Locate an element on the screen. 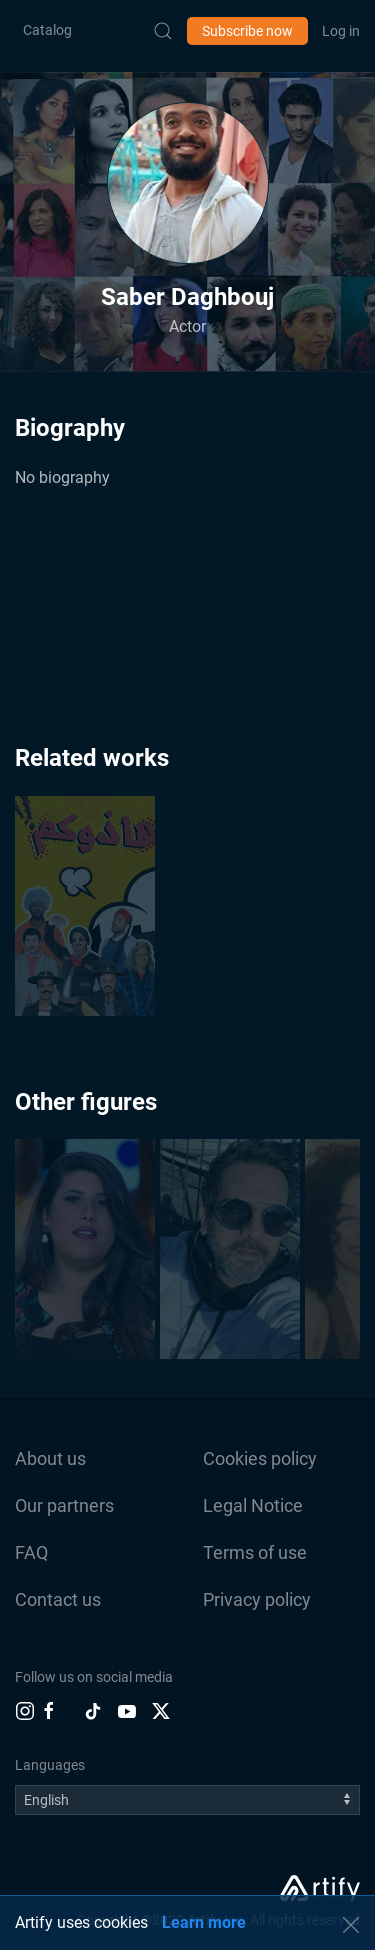 This screenshot has width=375, height=1950. [button] is located at coordinates (188, 183).